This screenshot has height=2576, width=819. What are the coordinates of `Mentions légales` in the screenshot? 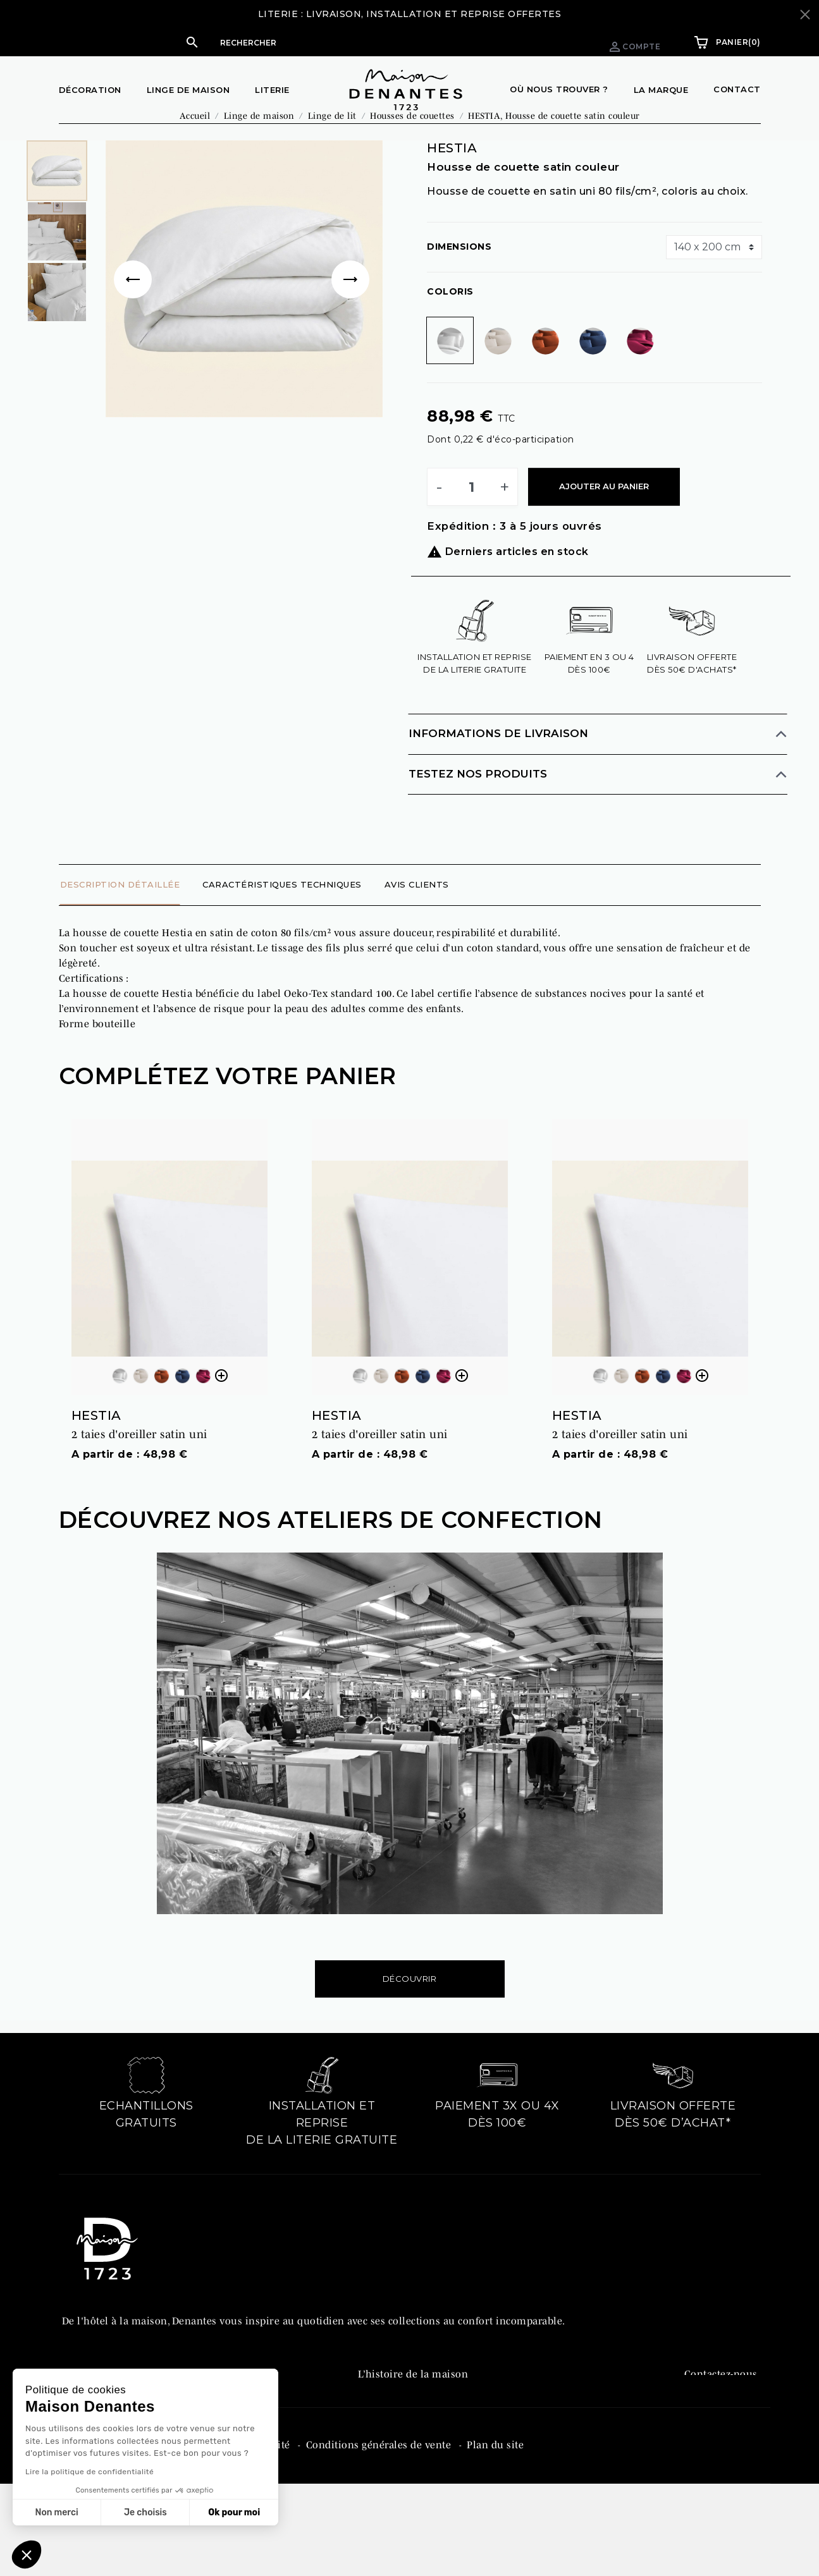 It's located at (104, 2527).